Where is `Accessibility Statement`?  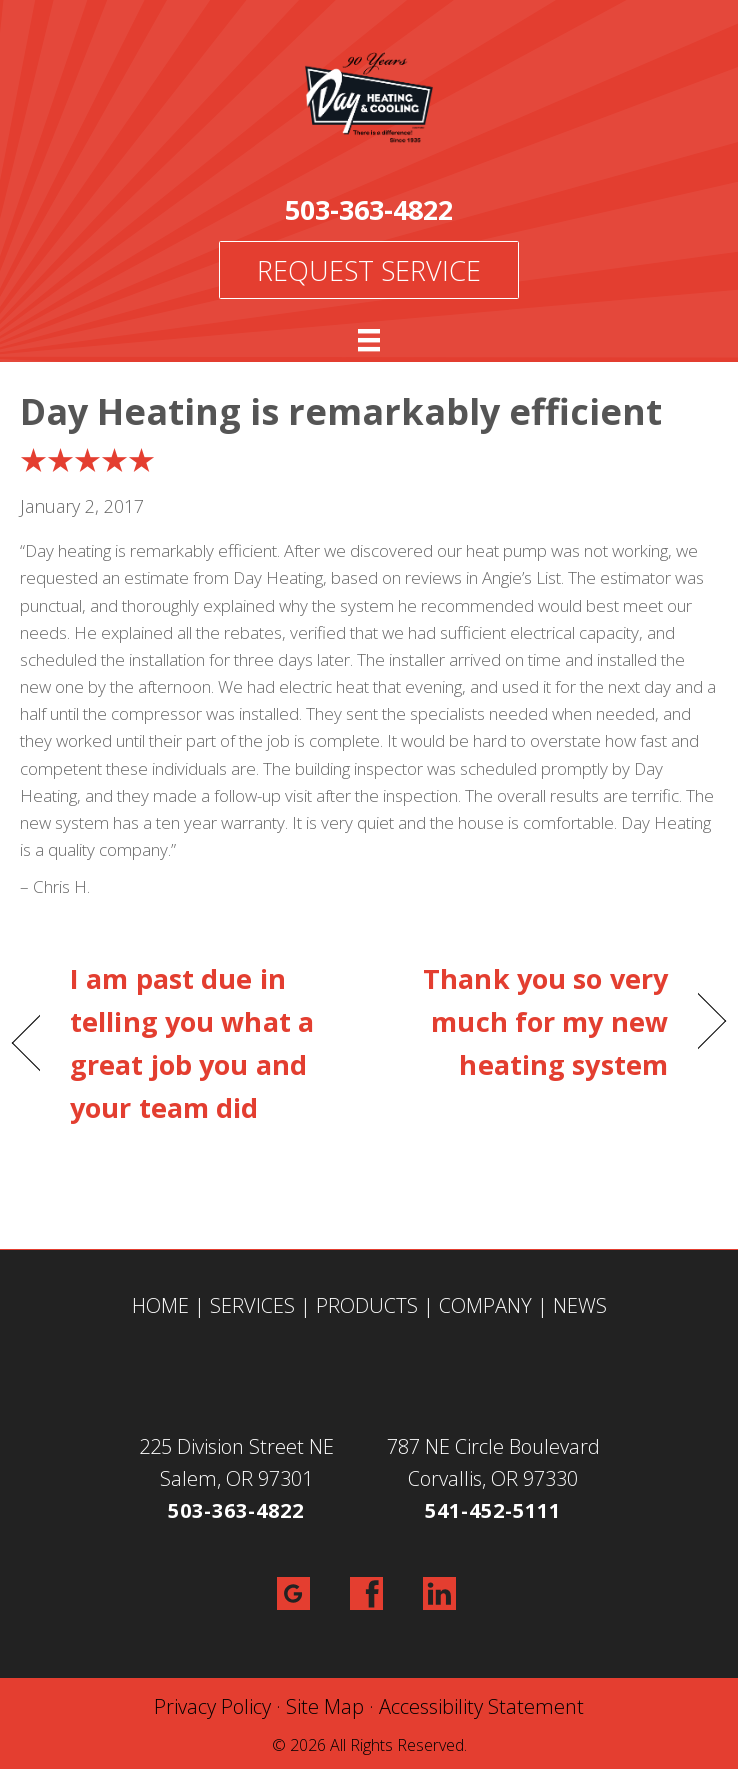
Accessibility Statement is located at coordinates (481, 1706).